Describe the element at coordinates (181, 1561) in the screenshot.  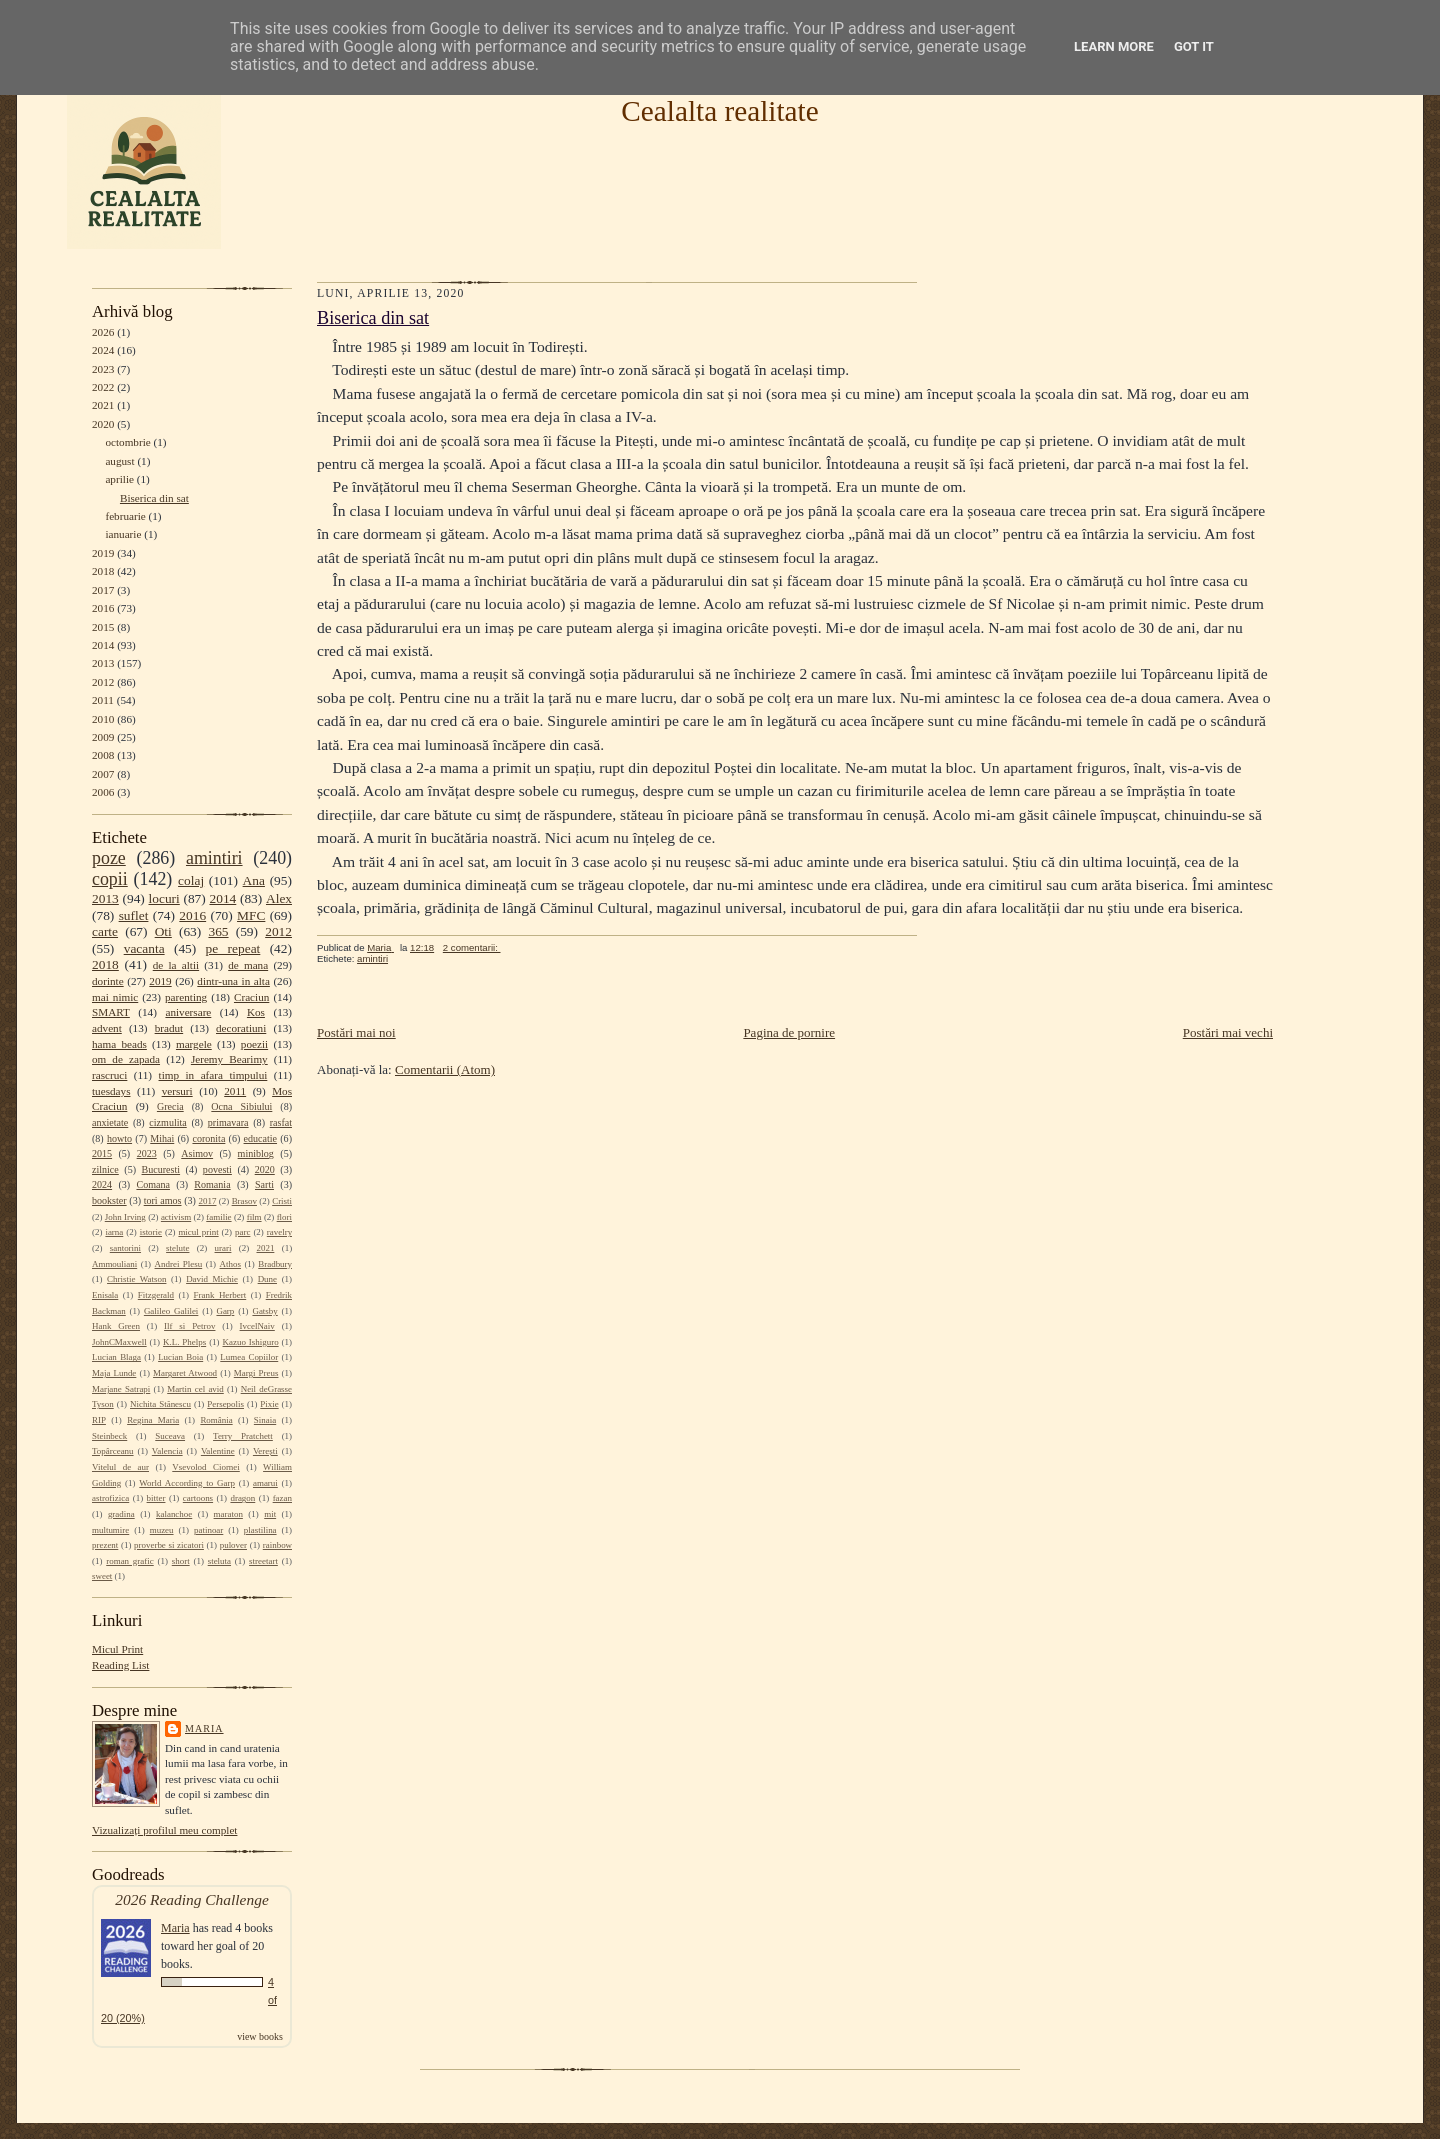
I see `short` at that location.